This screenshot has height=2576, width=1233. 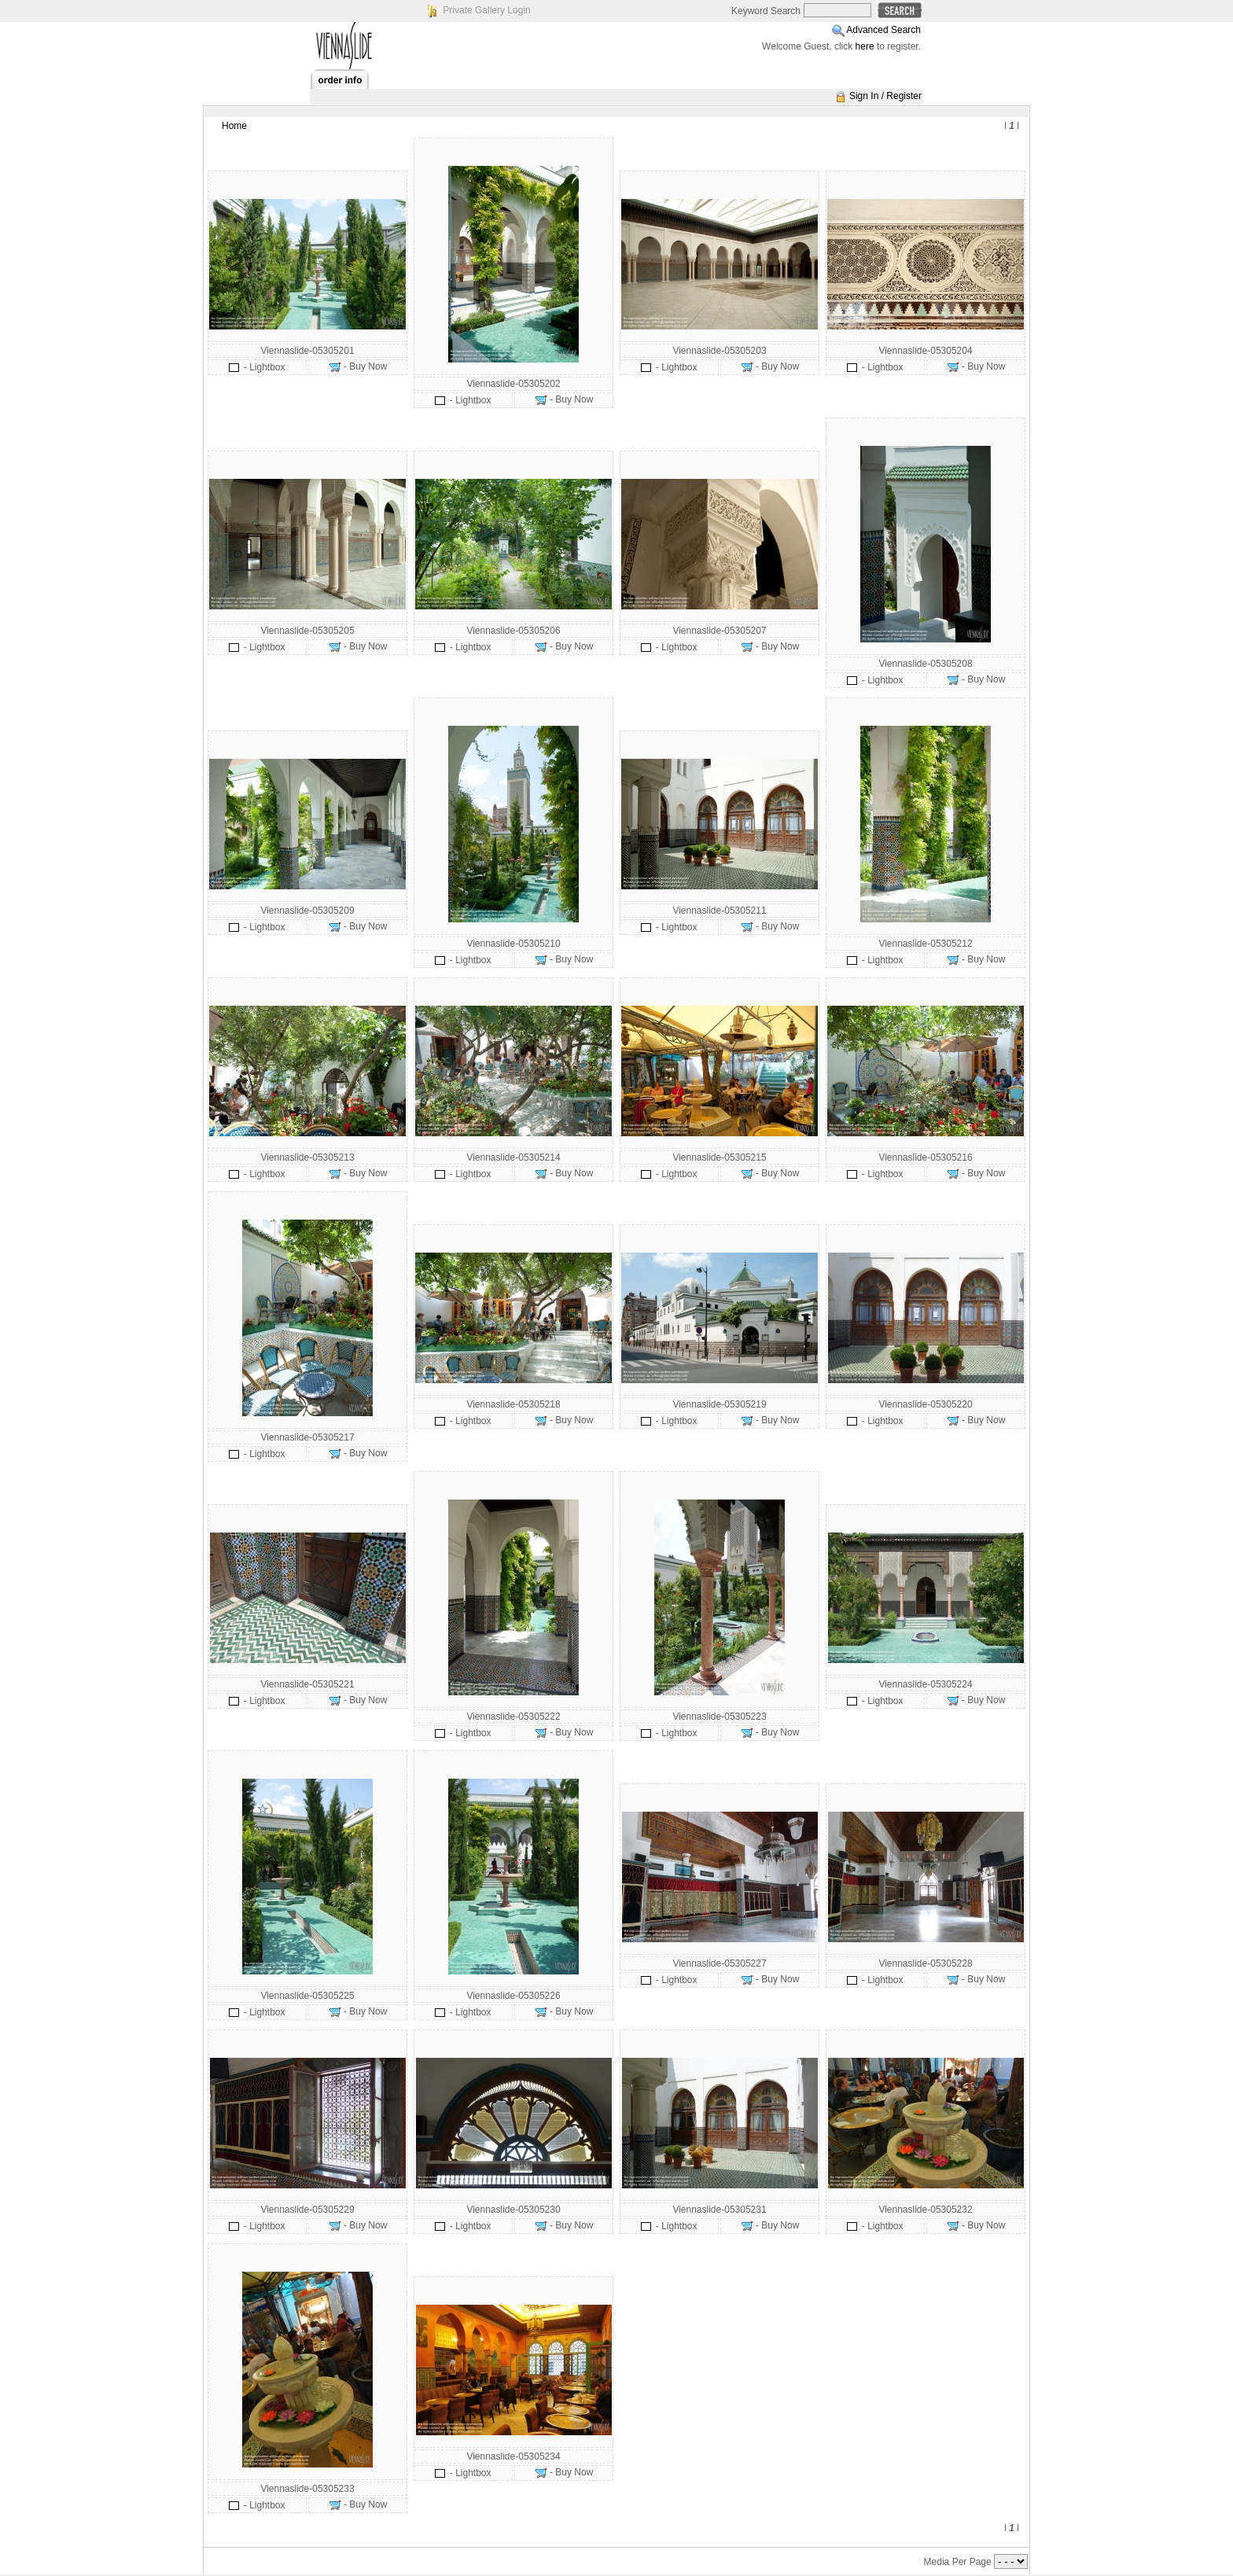 What do you see at coordinates (865, 46) in the screenshot?
I see `here` at bounding box center [865, 46].